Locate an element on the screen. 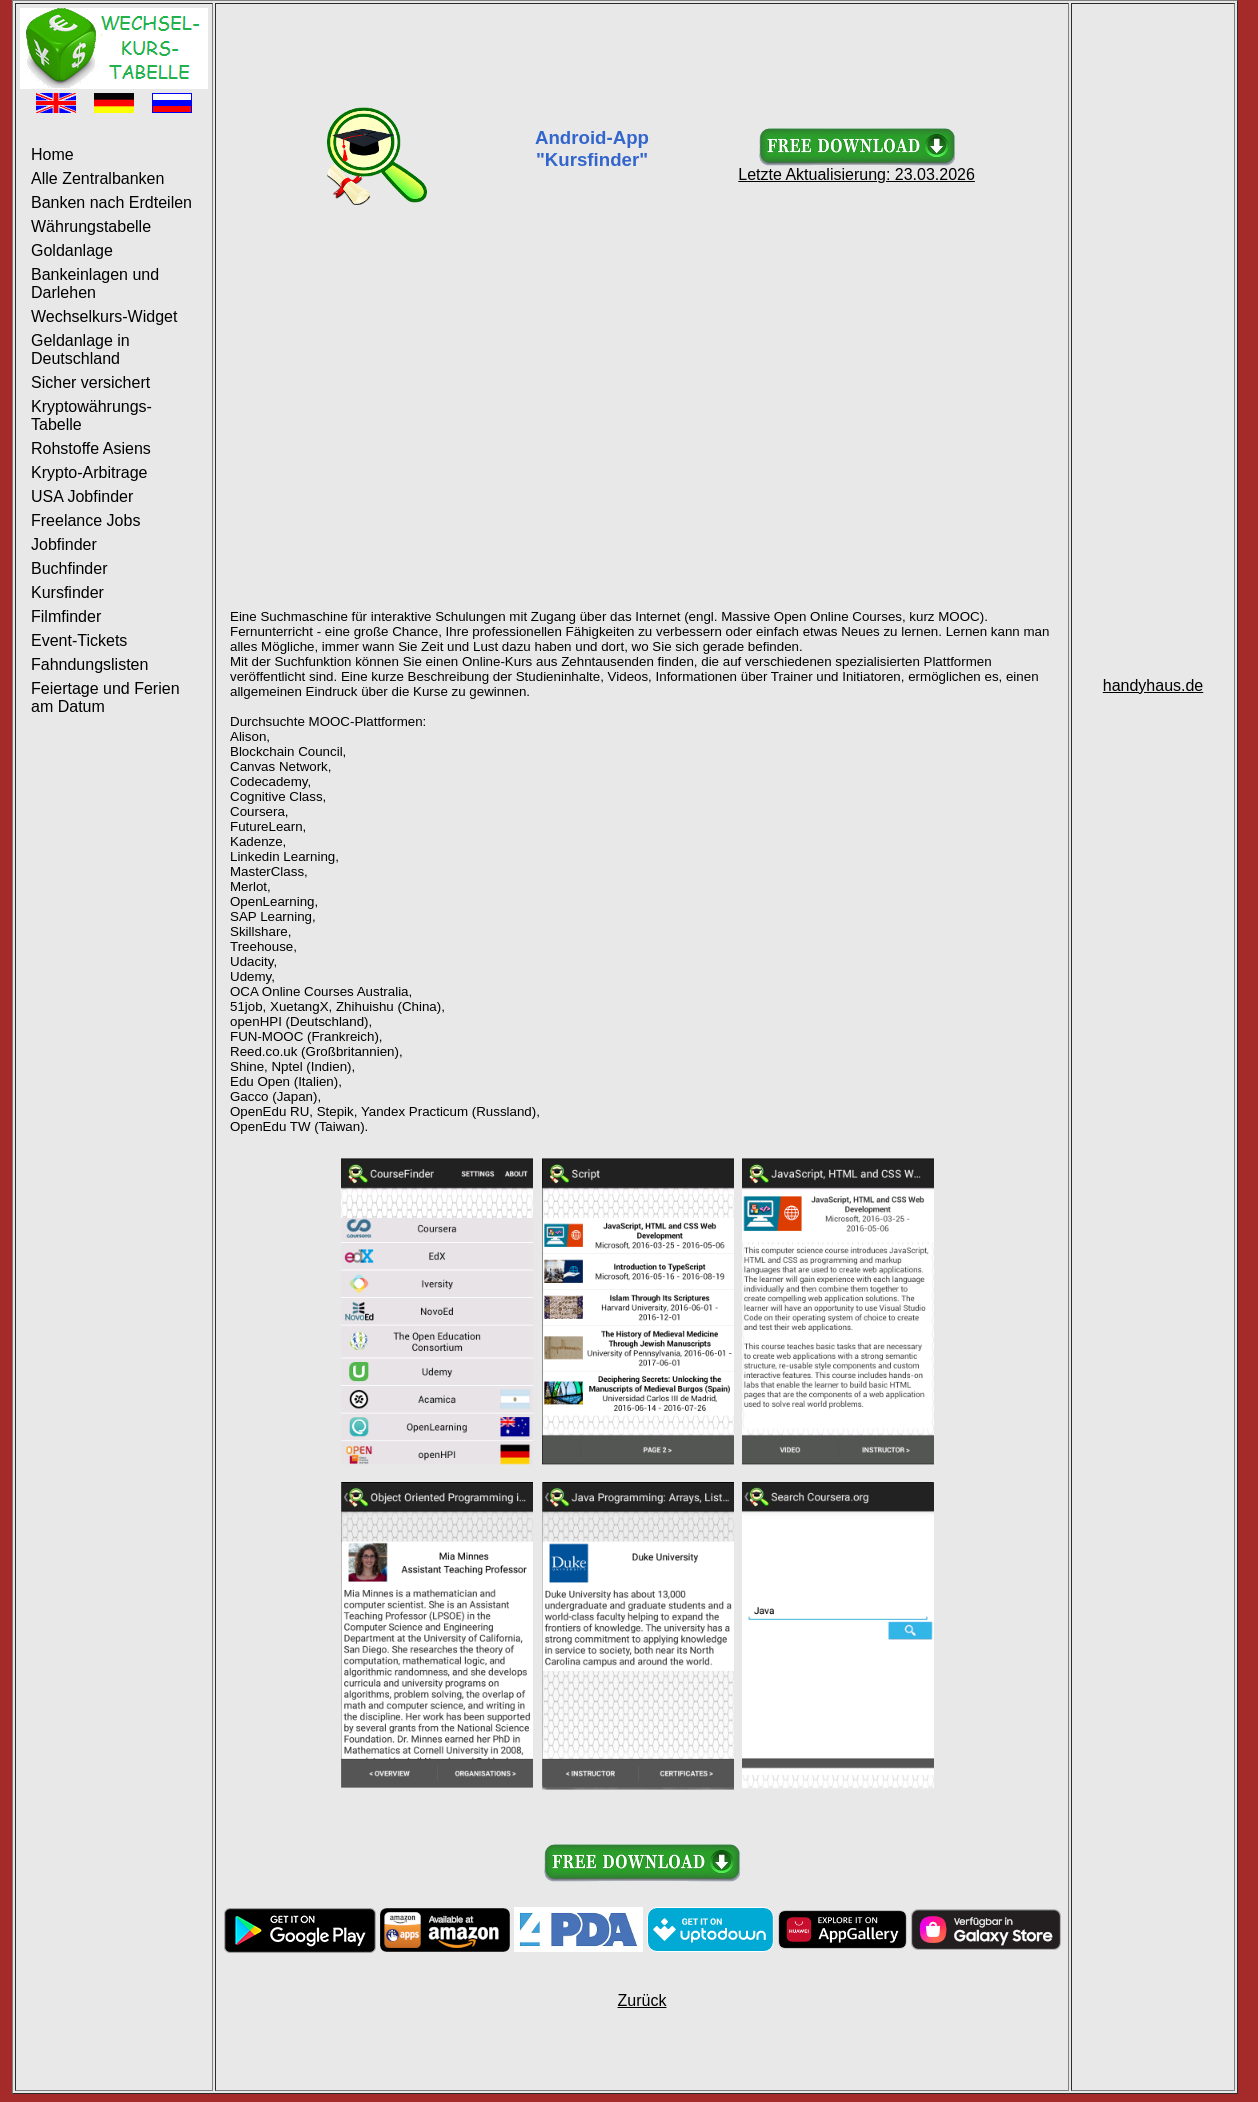  USA Jobfinder is located at coordinates (82, 496).